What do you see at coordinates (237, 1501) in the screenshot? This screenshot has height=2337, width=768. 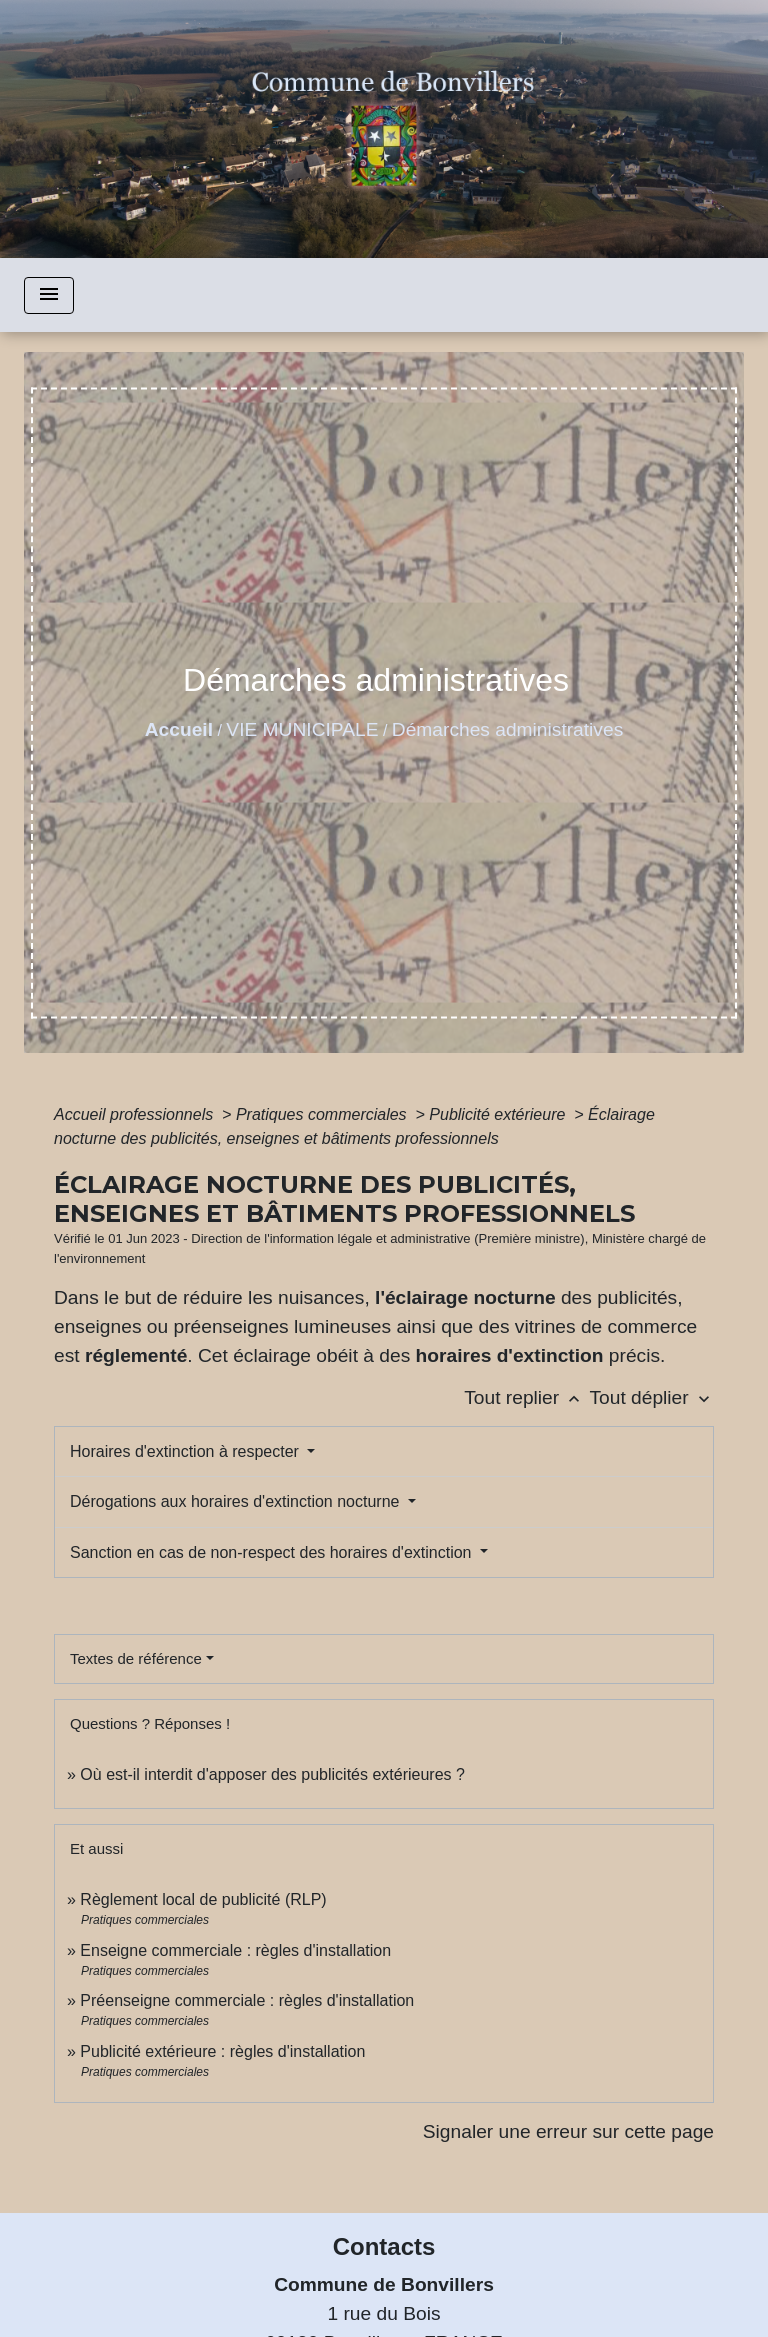 I see `Dérogations aux horaires d'extinction nocturne` at bounding box center [237, 1501].